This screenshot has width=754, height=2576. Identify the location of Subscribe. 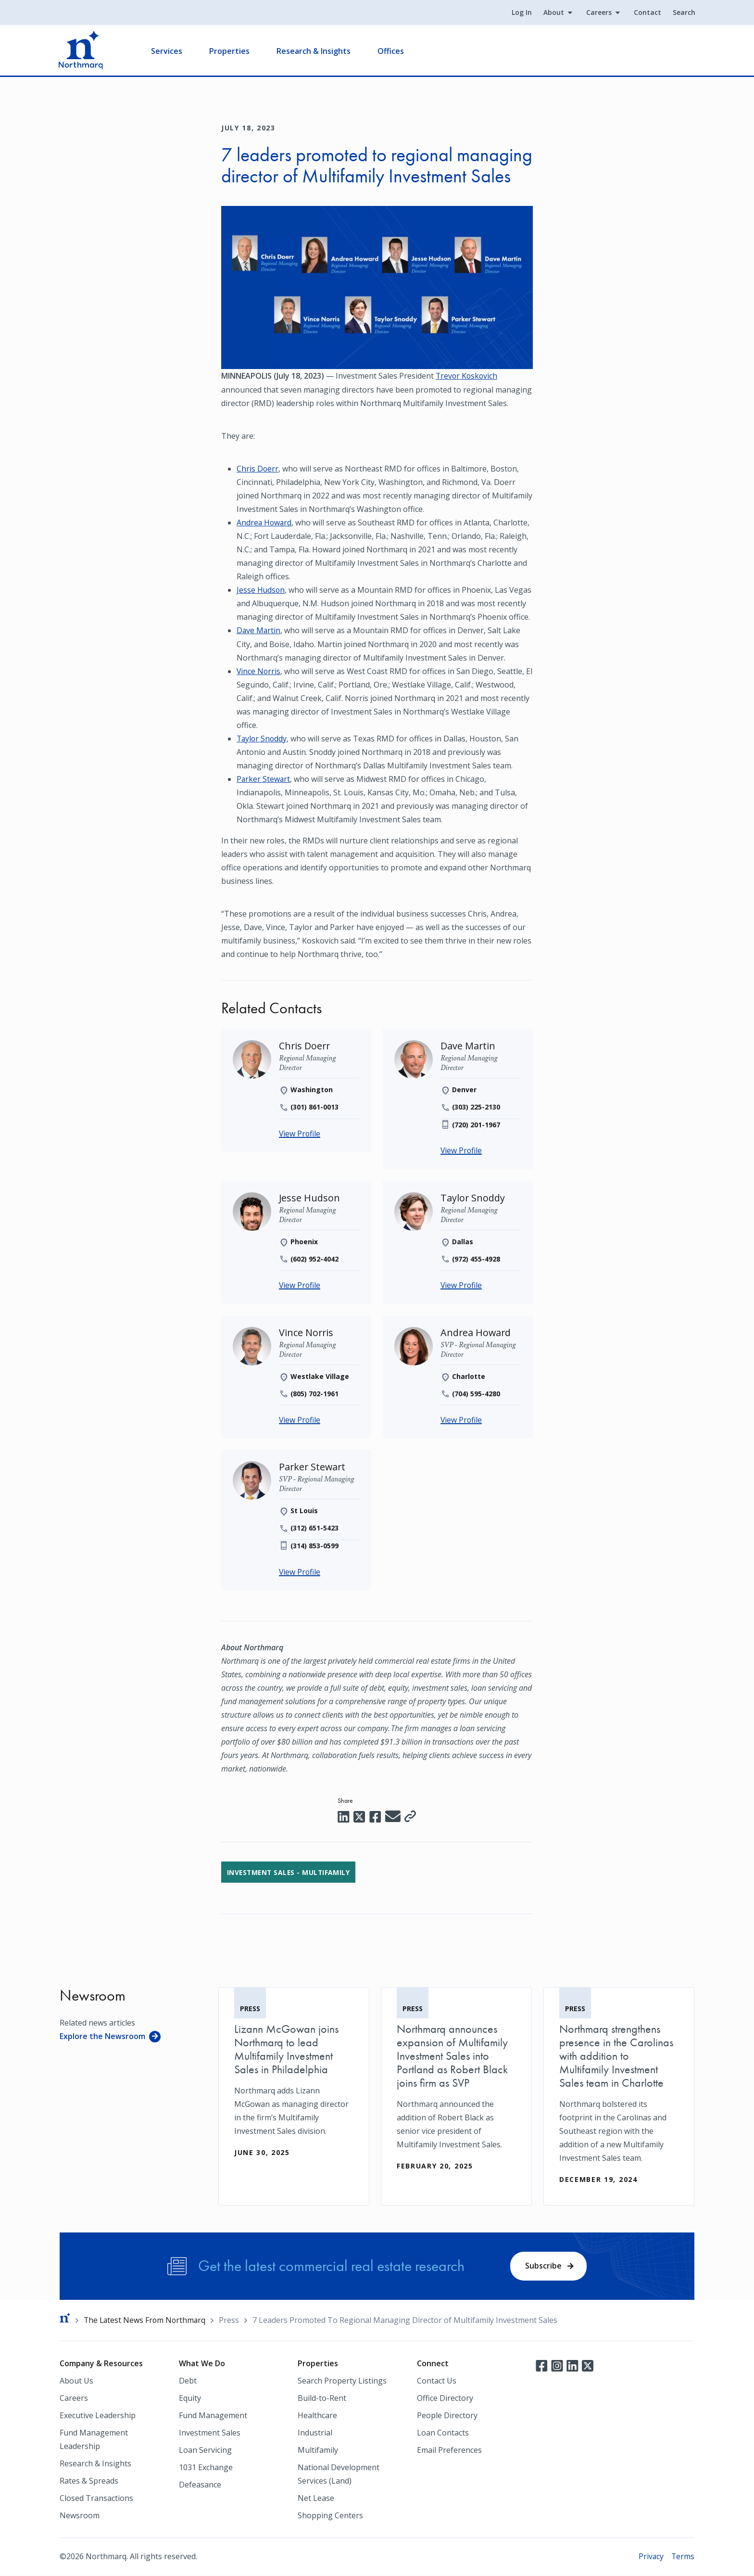
(543, 2265).